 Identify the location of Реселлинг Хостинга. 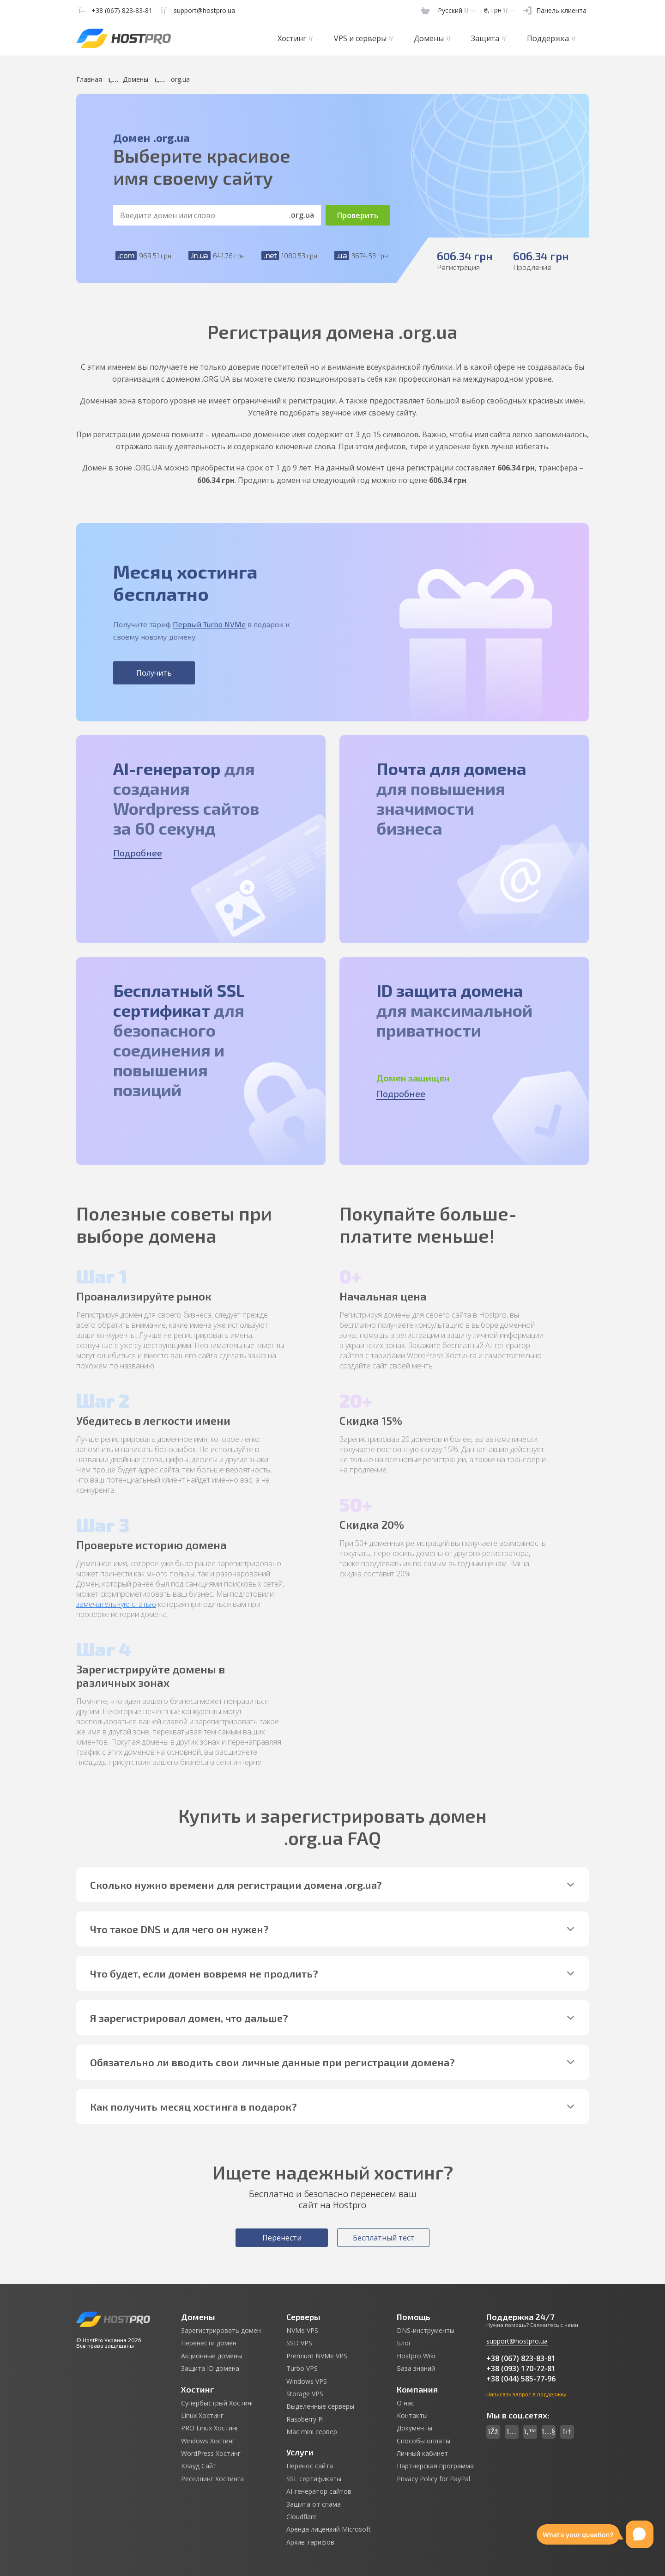
(212, 2479).